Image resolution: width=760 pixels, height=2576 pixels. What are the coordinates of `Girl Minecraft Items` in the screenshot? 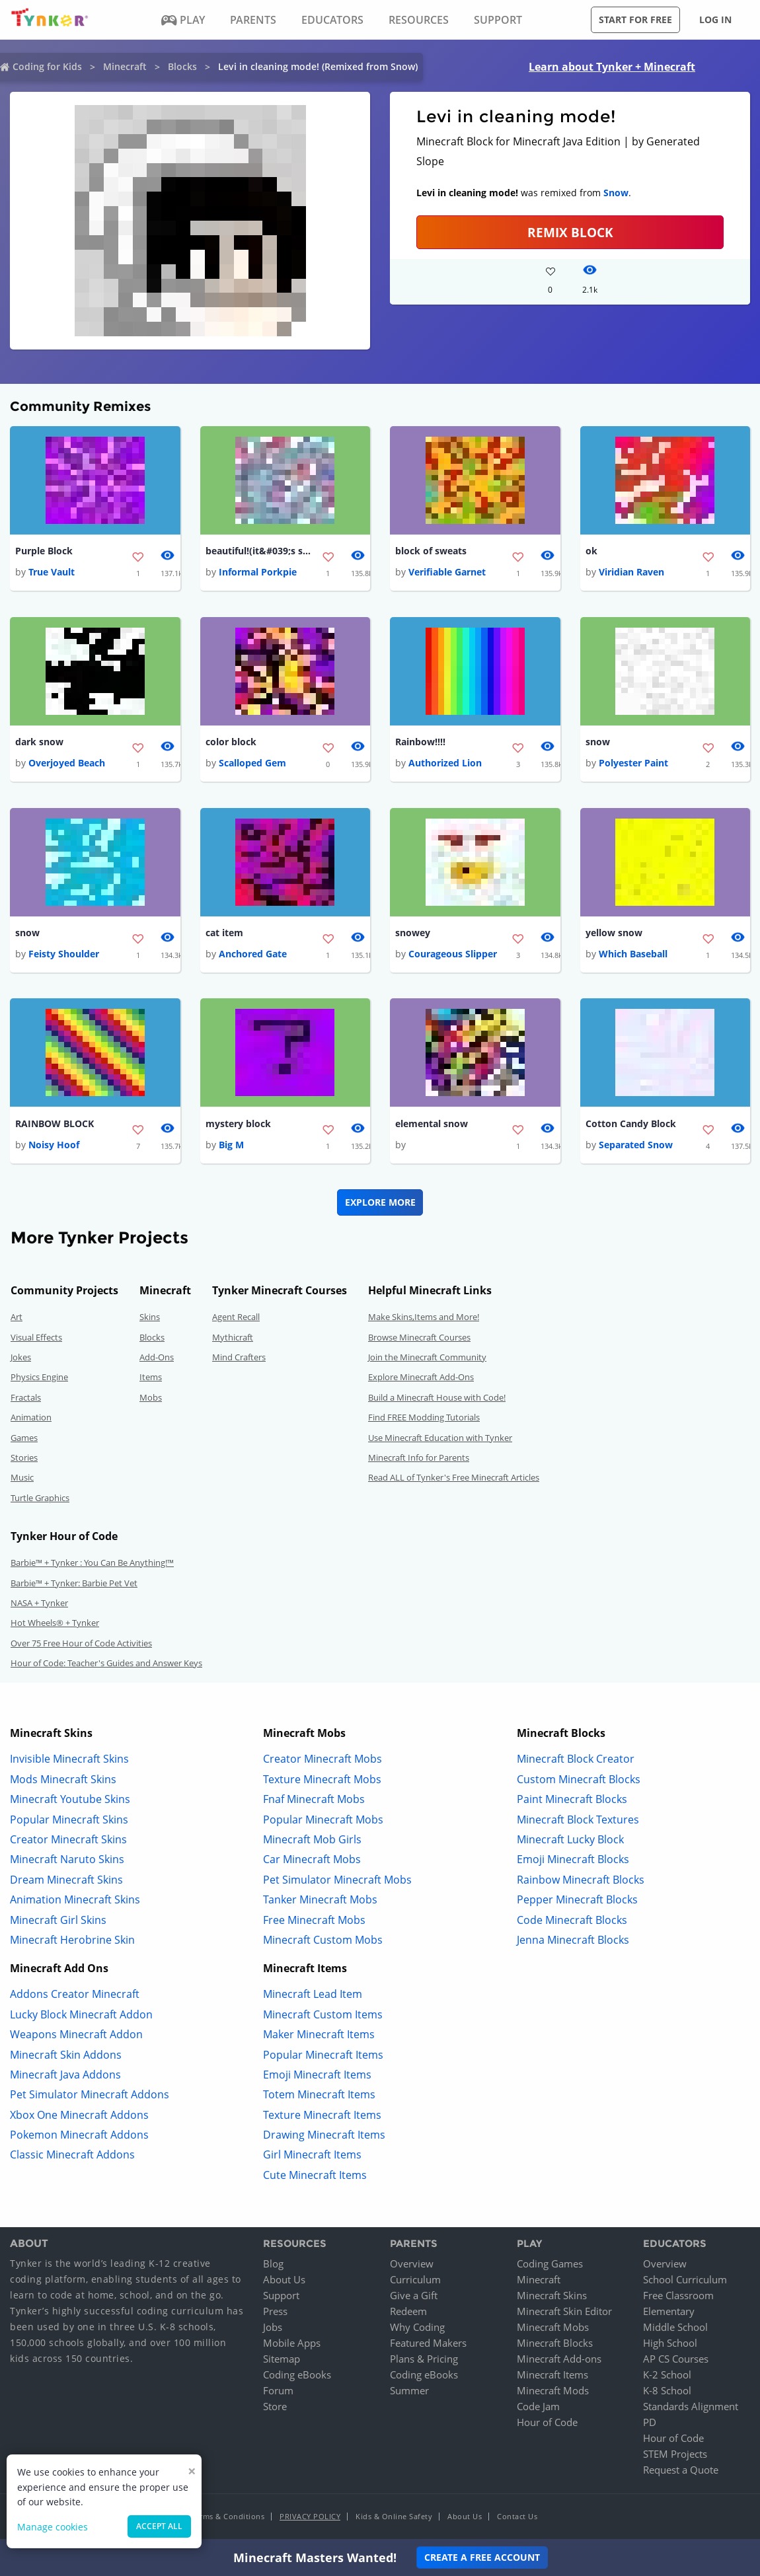 It's located at (312, 2157).